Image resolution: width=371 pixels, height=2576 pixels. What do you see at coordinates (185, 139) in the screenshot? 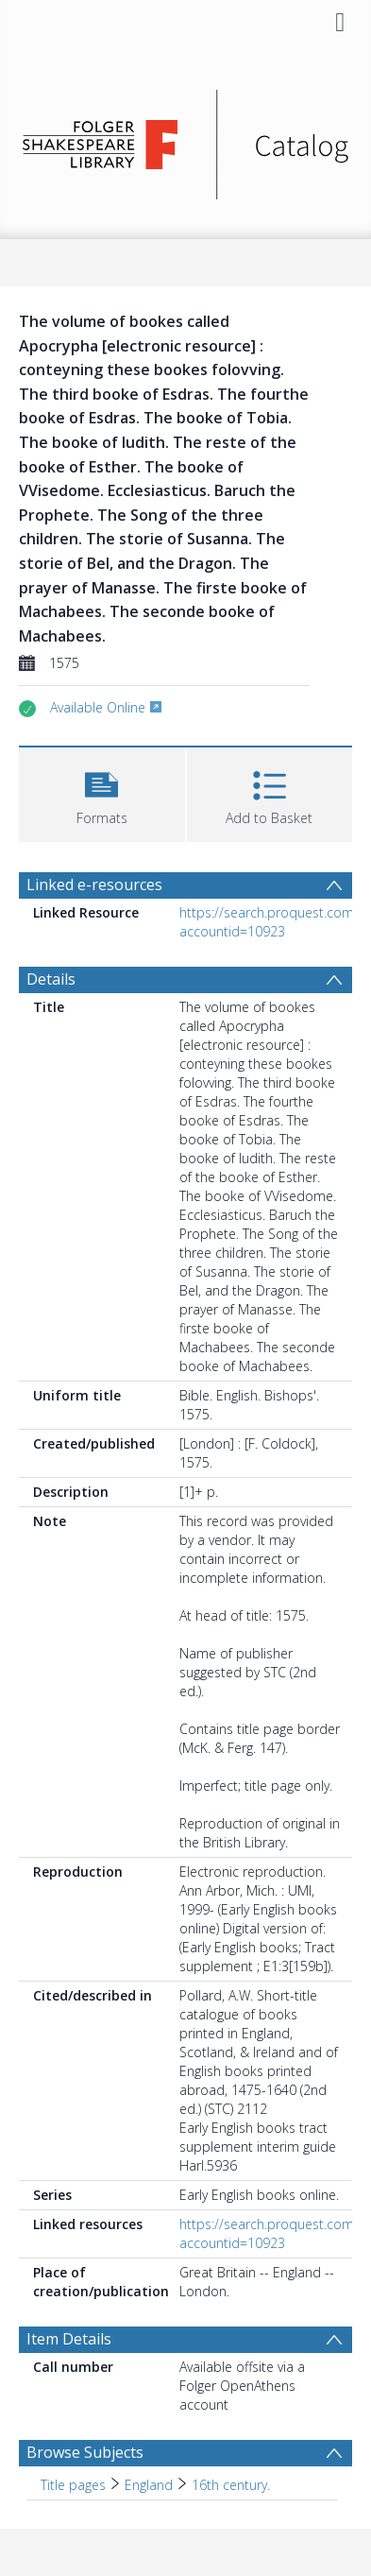
I see `[Homepage link]` at bounding box center [185, 139].